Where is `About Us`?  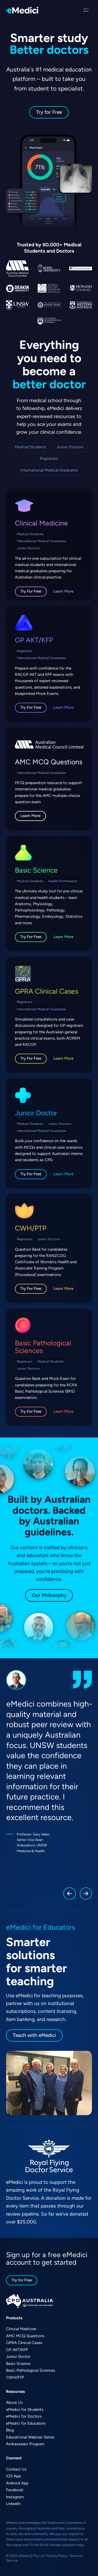
About Us is located at coordinates (14, 2402).